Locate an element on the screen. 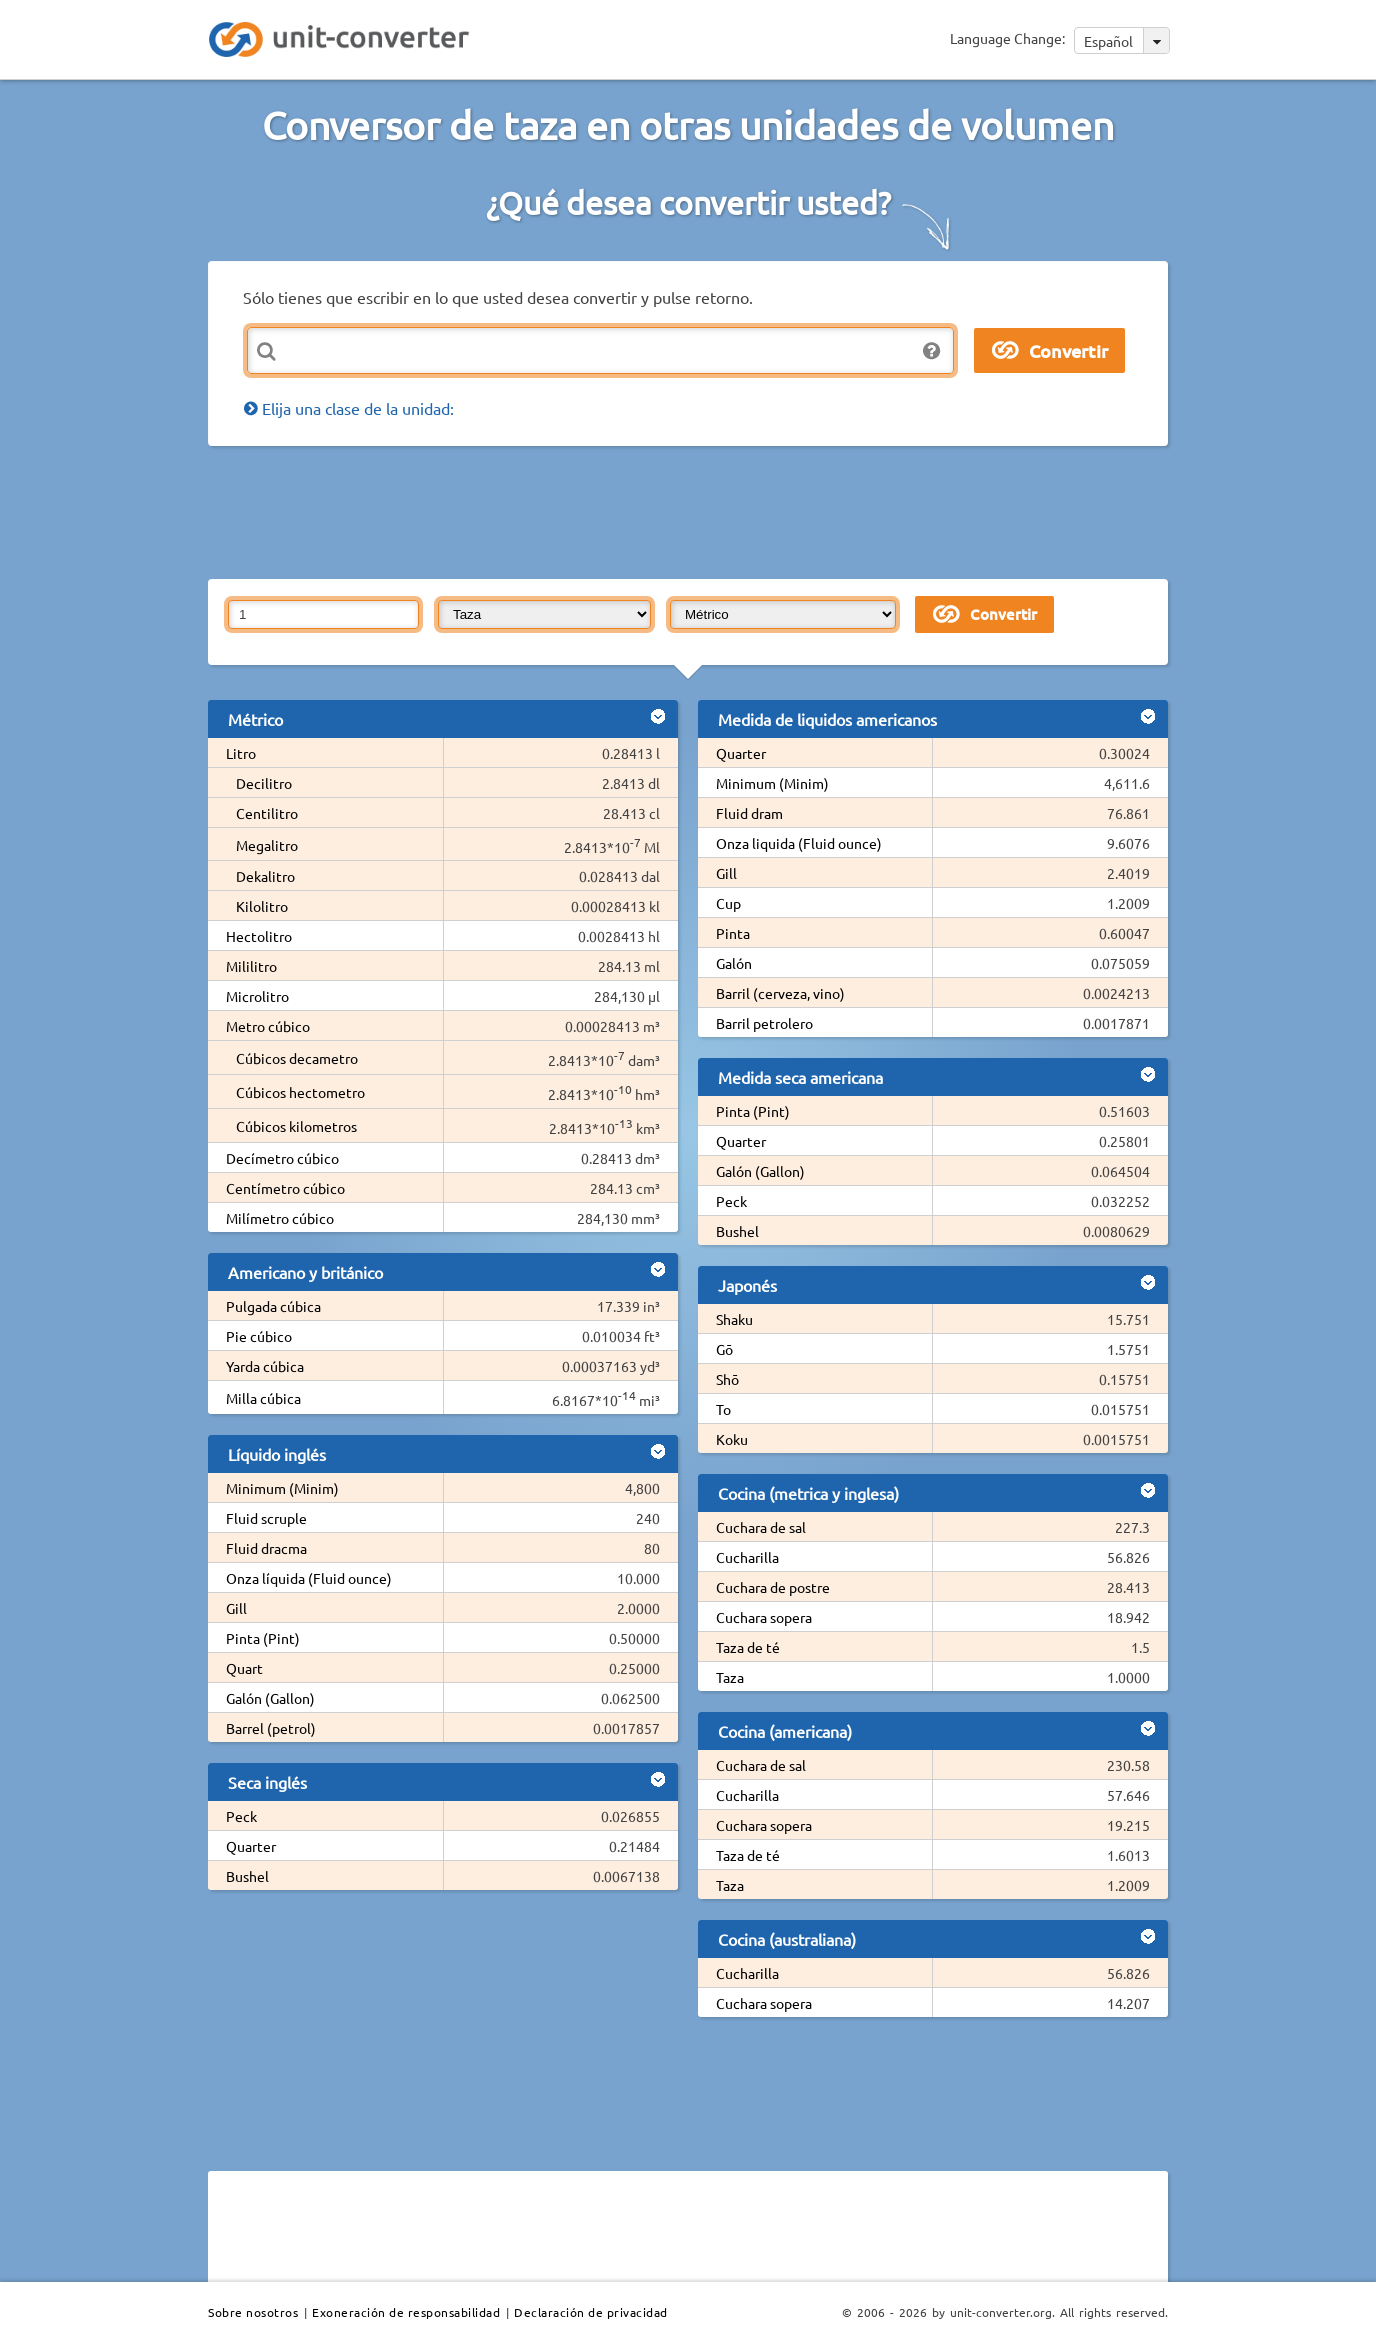  Microlitro is located at coordinates (257, 996).